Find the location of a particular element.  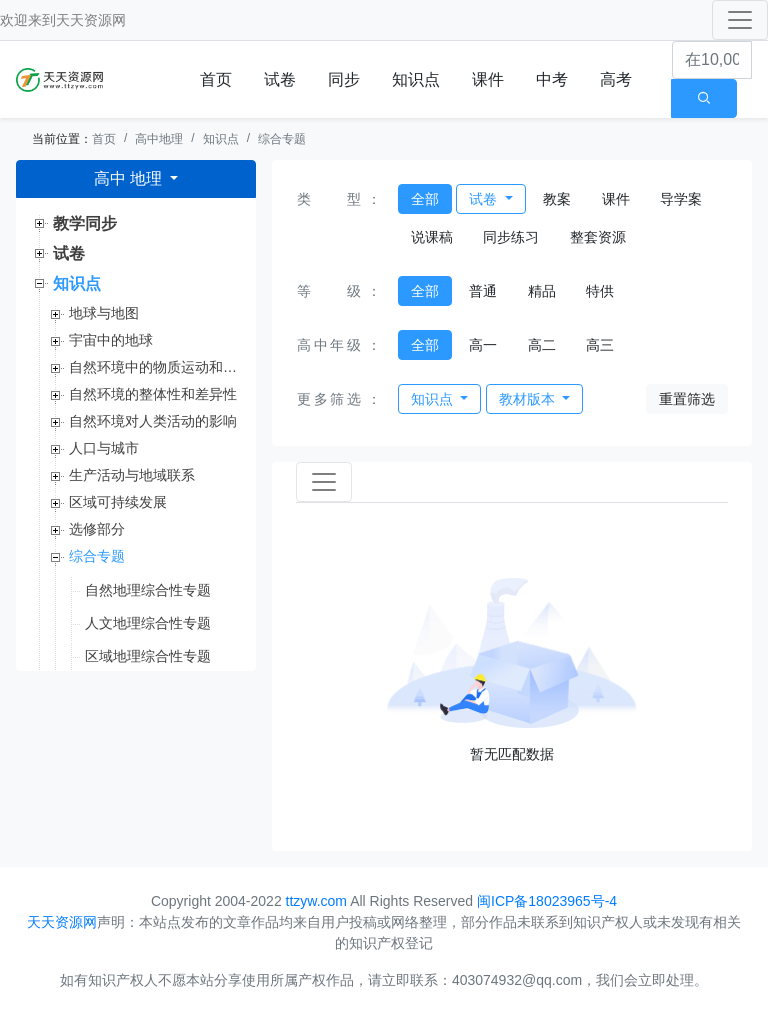

高中 地理 is located at coordinates (130, 178).